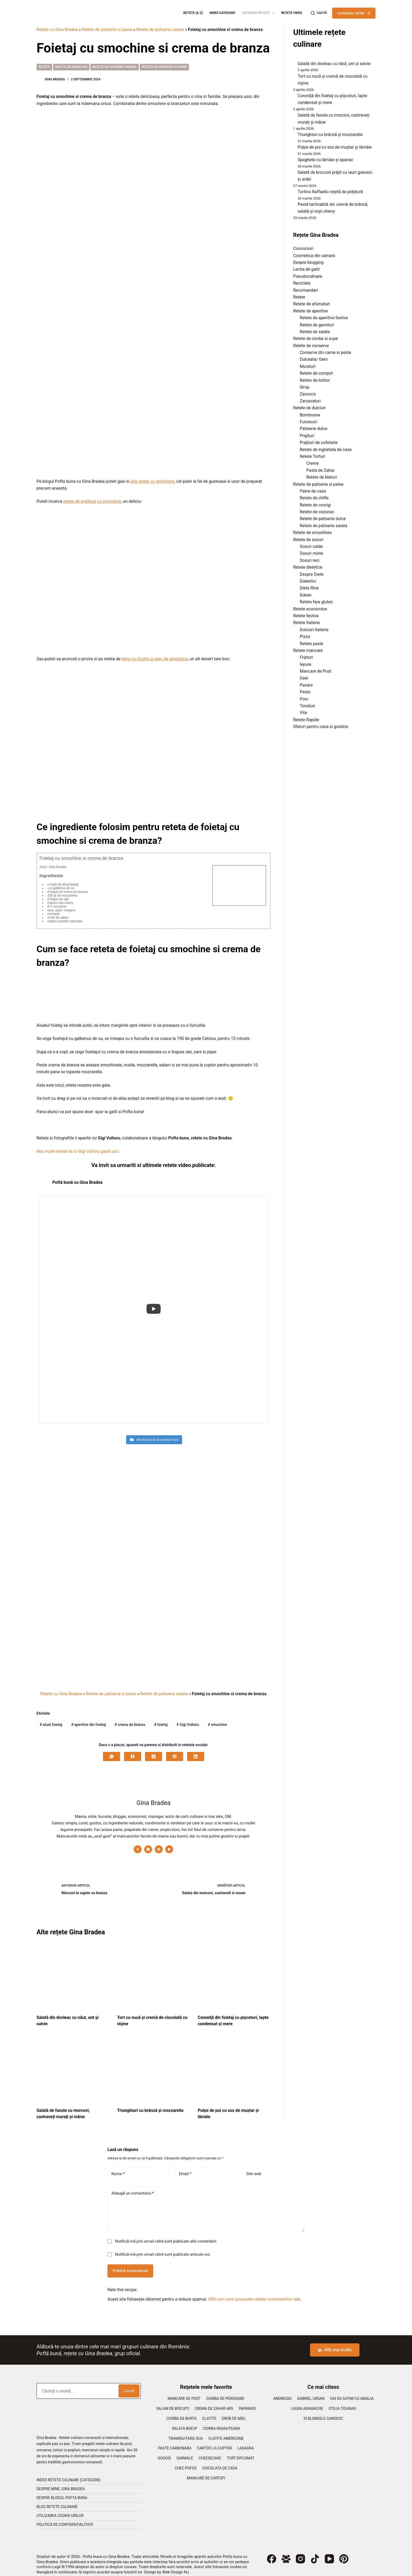 The height and width of the screenshot is (2576, 412). What do you see at coordinates (308, 421) in the screenshot?
I see `Fursecuri` at bounding box center [308, 421].